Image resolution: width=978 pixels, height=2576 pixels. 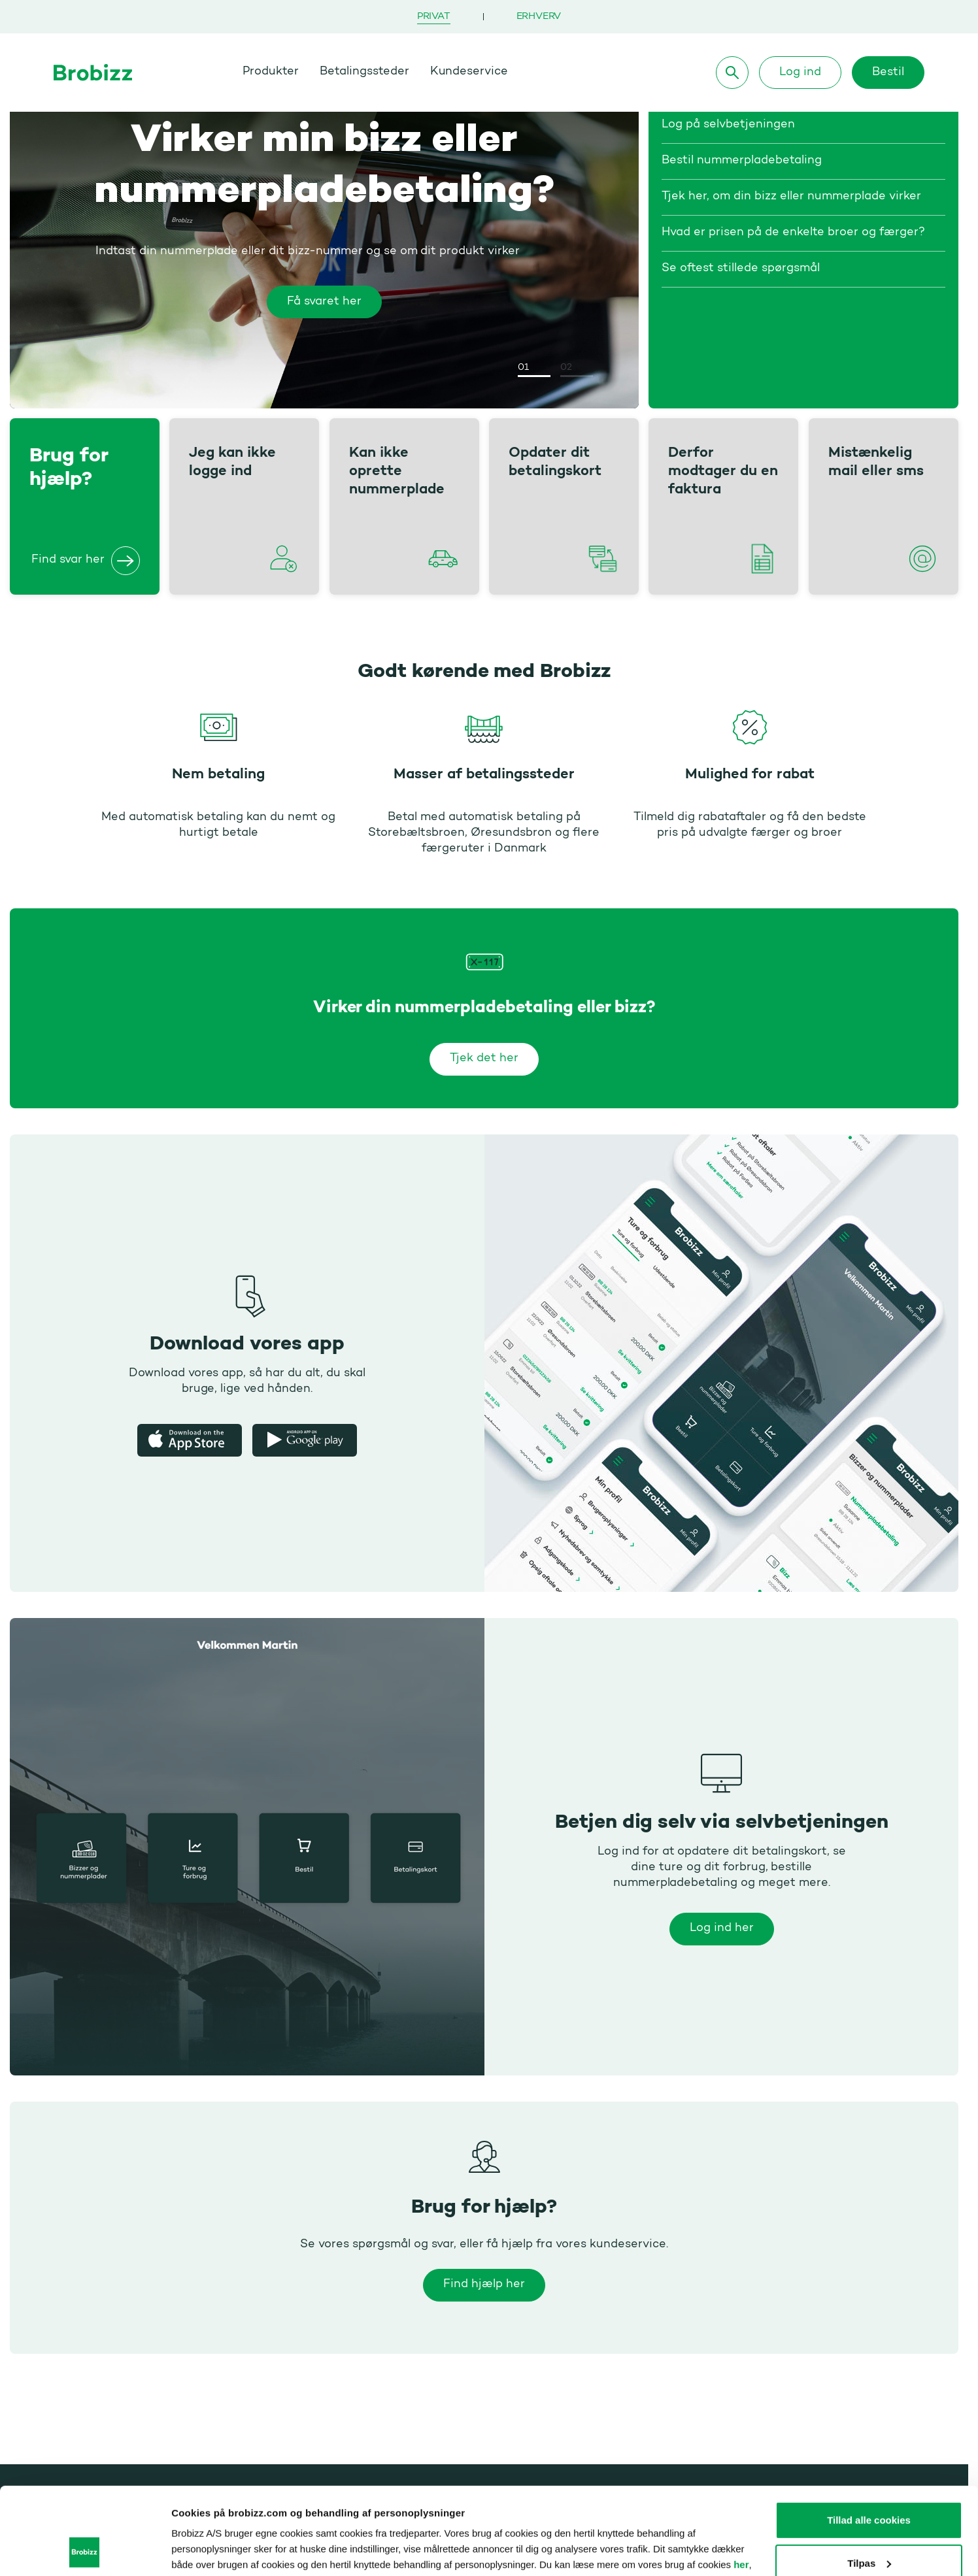 I want to click on Log ind her, so click(x=721, y=1928).